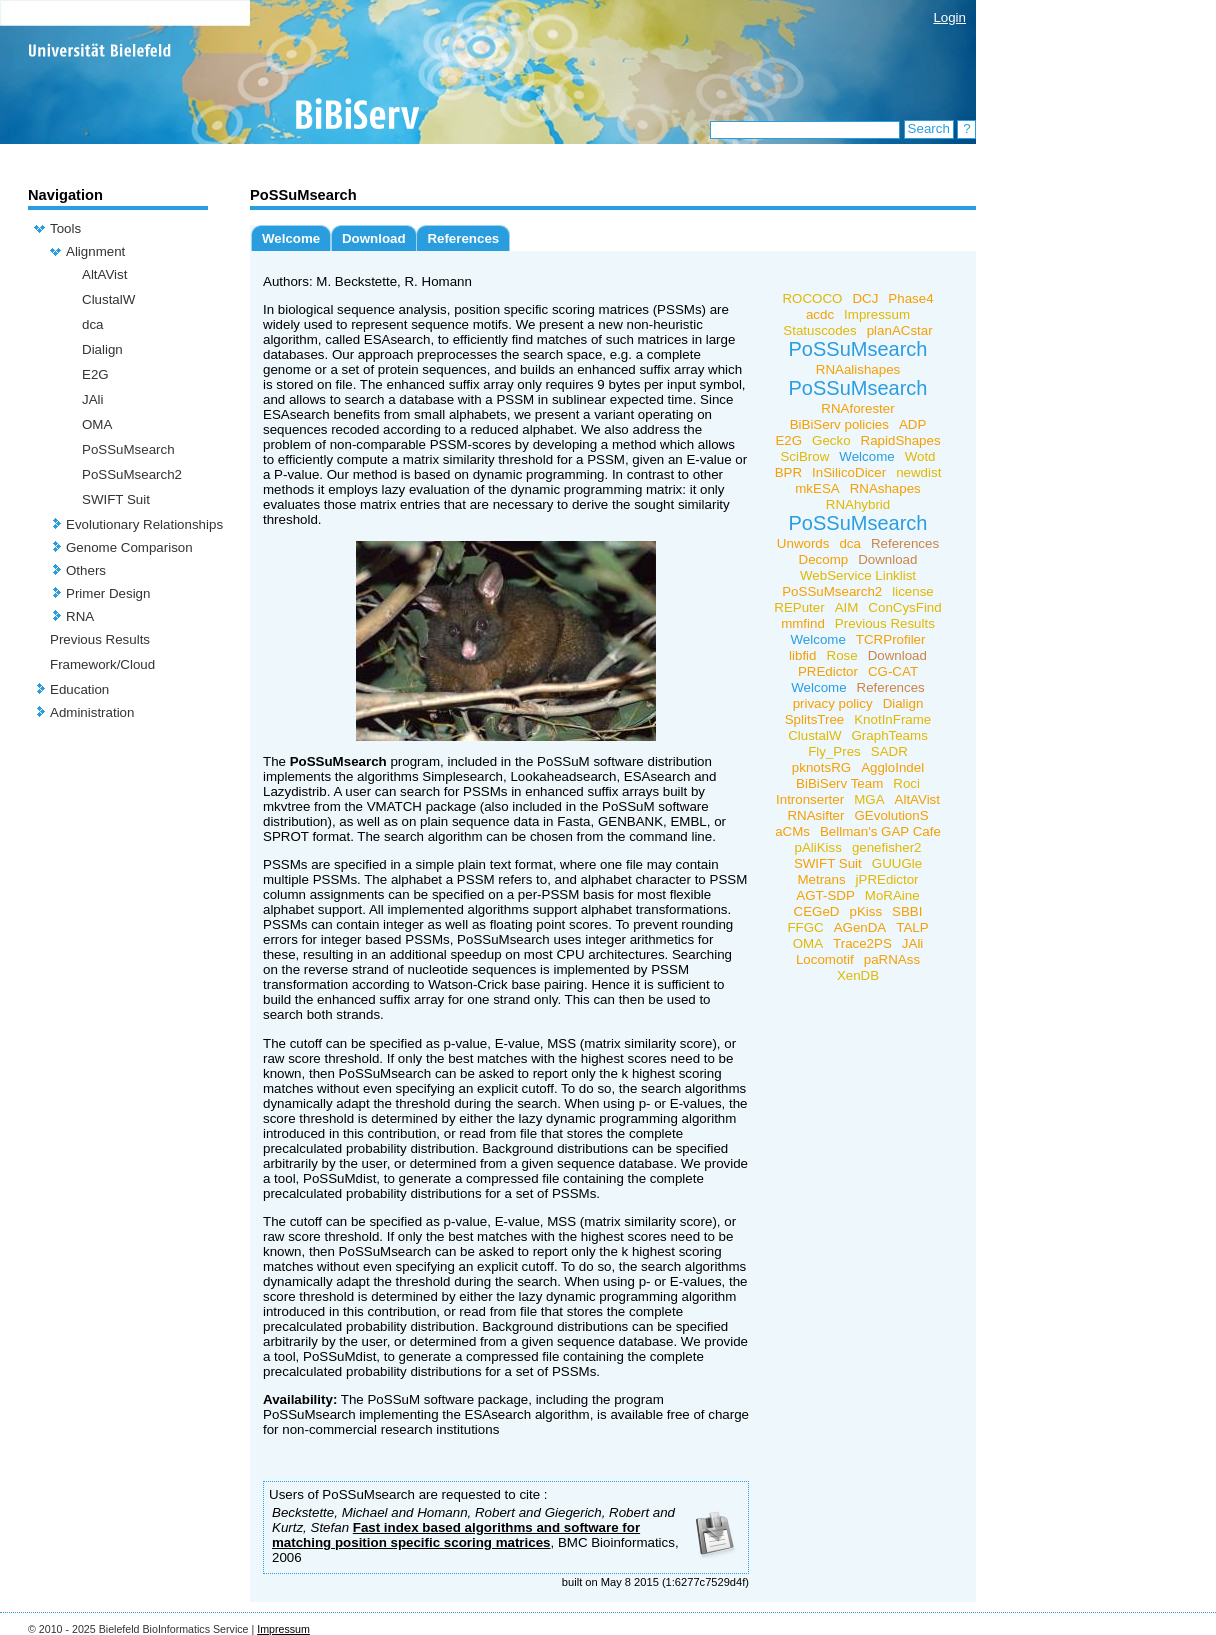  Describe the element at coordinates (102, 664) in the screenshot. I see `Framework/Cloud` at that location.